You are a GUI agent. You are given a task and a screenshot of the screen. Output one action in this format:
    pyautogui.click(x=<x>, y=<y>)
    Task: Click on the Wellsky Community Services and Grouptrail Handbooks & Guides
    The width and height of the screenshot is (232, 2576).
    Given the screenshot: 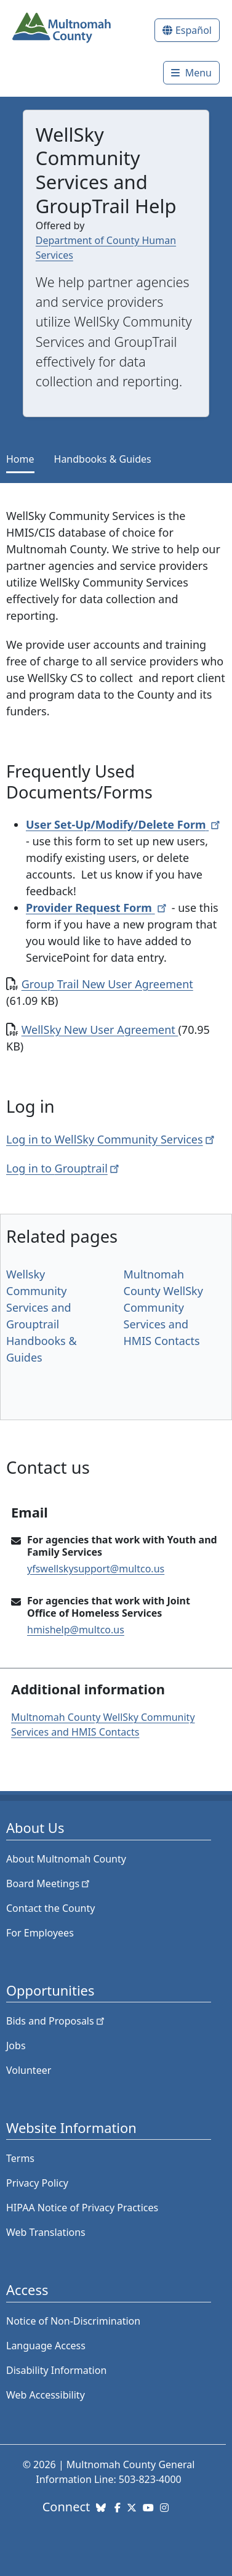 What is the action you would take?
    pyautogui.click(x=41, y=1316)
    